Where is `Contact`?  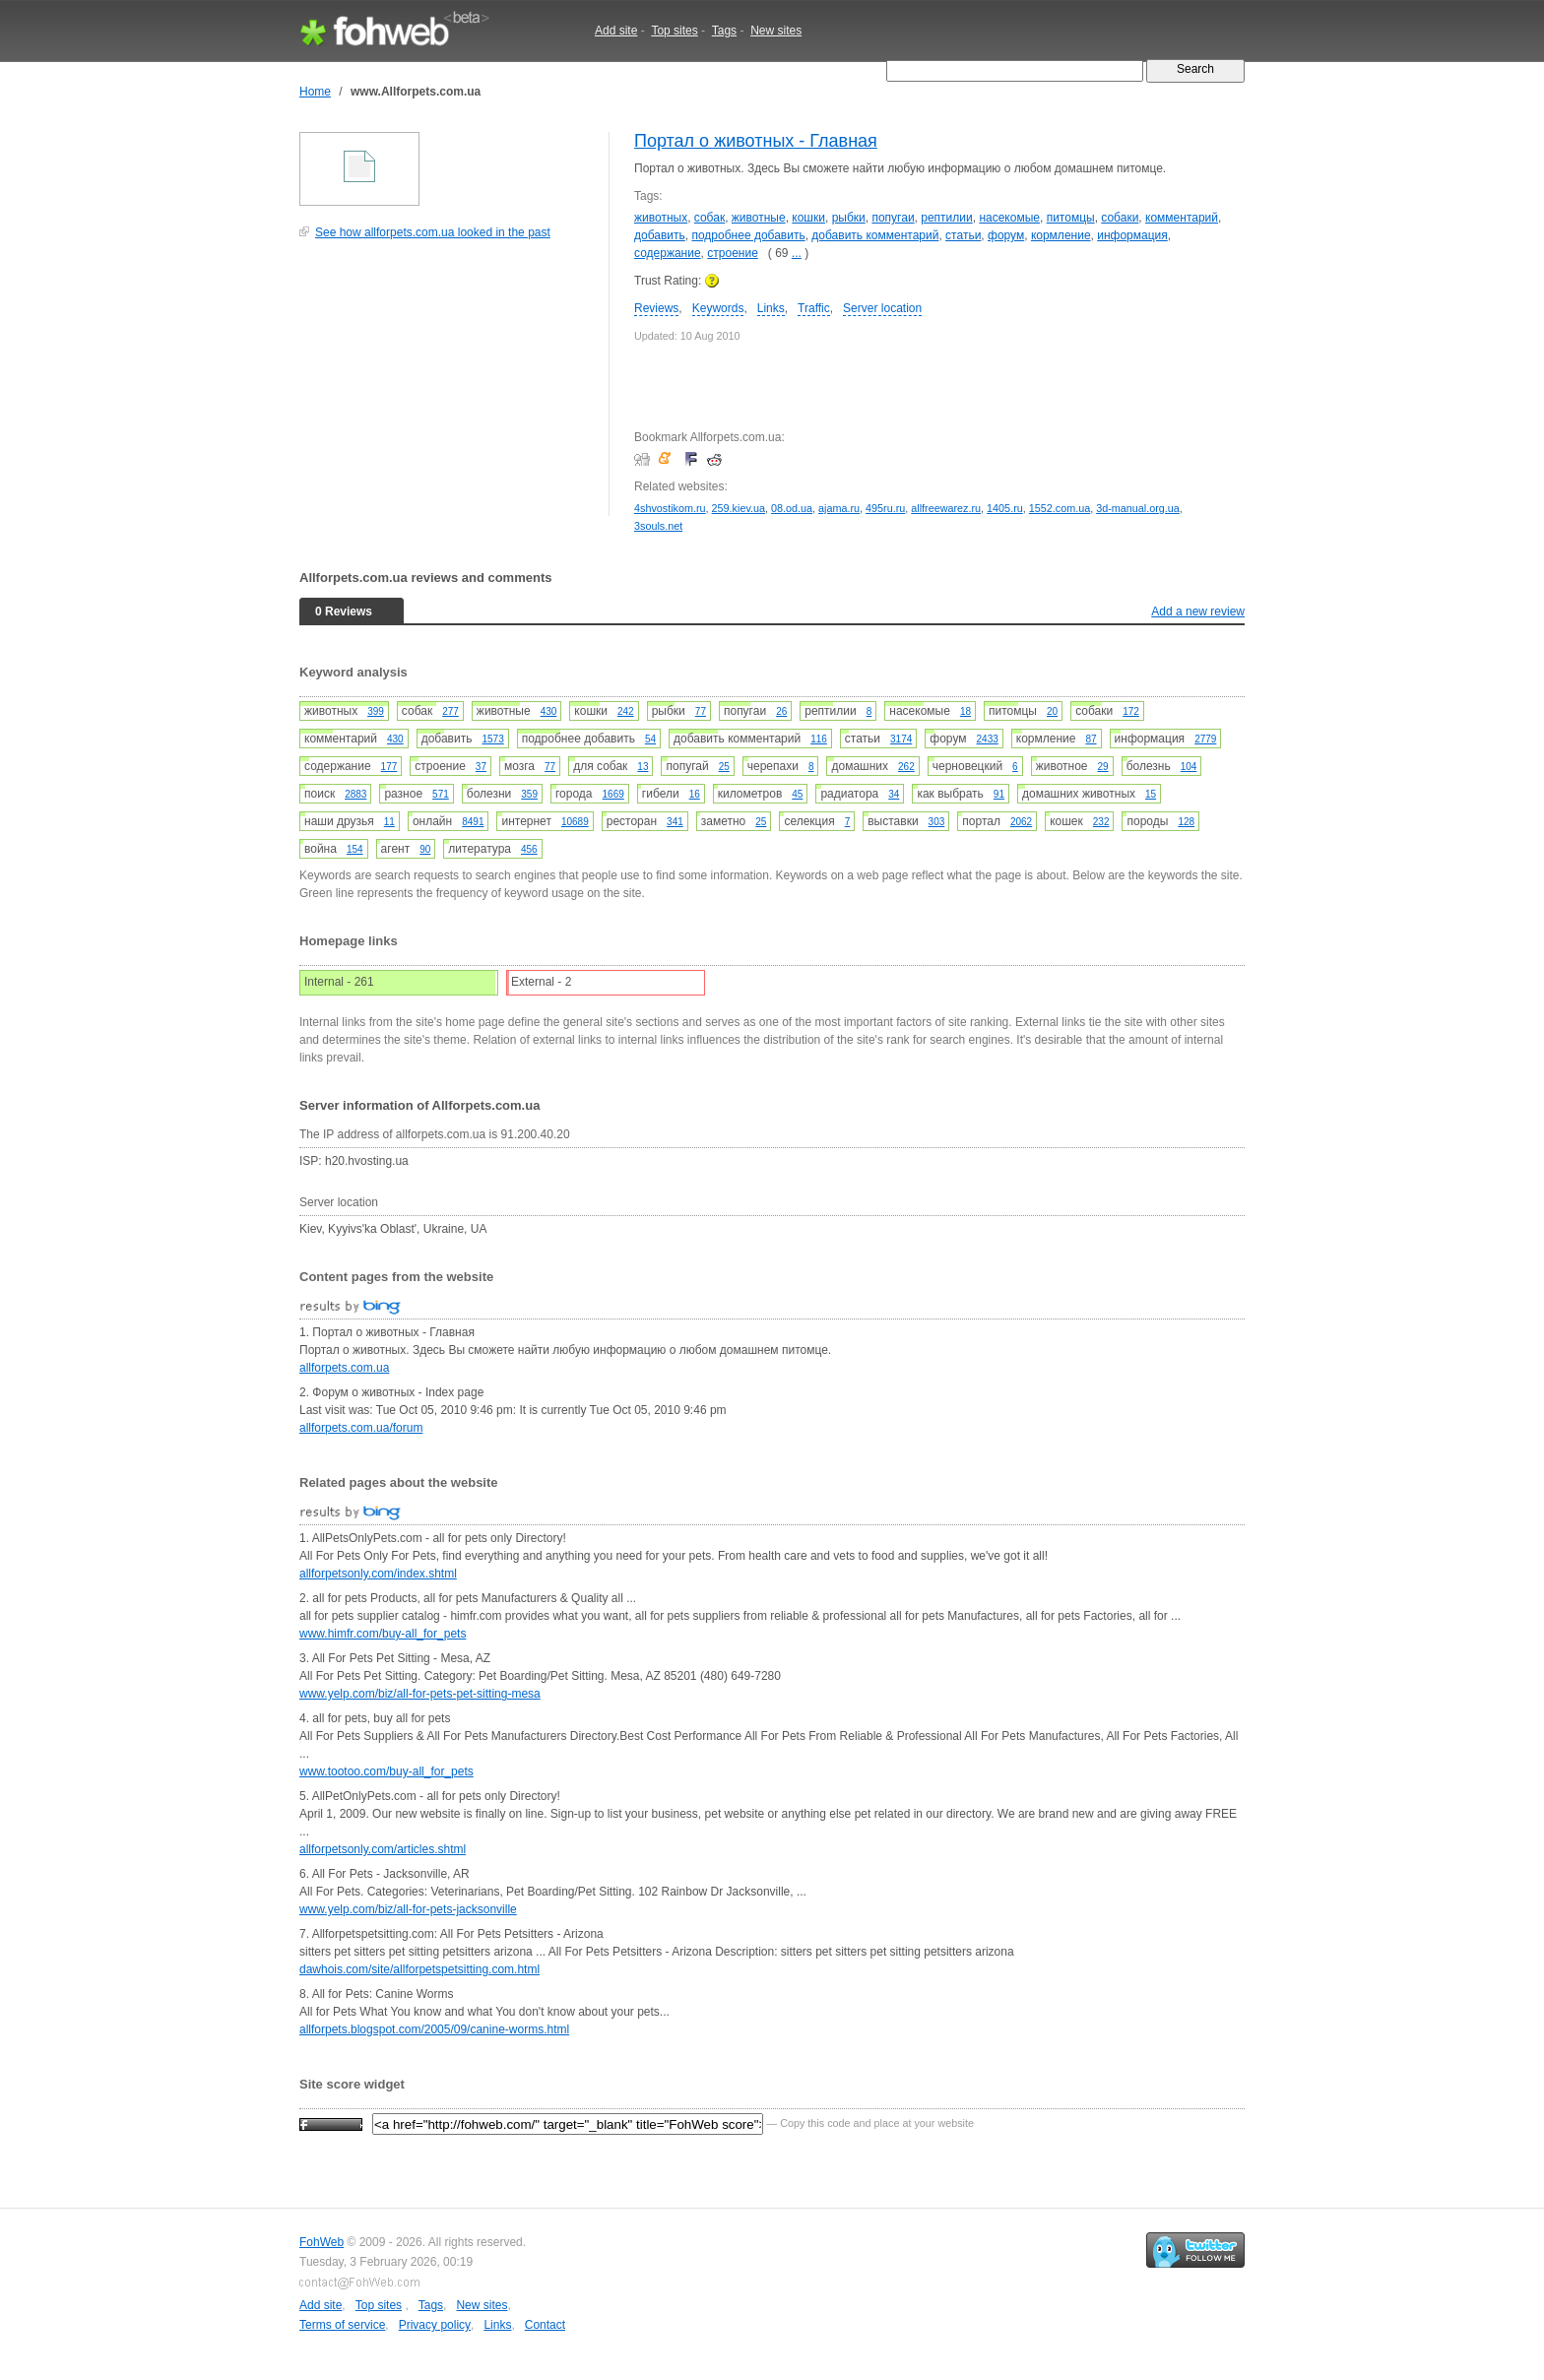
Contact is located at coordinates (545, 2325).